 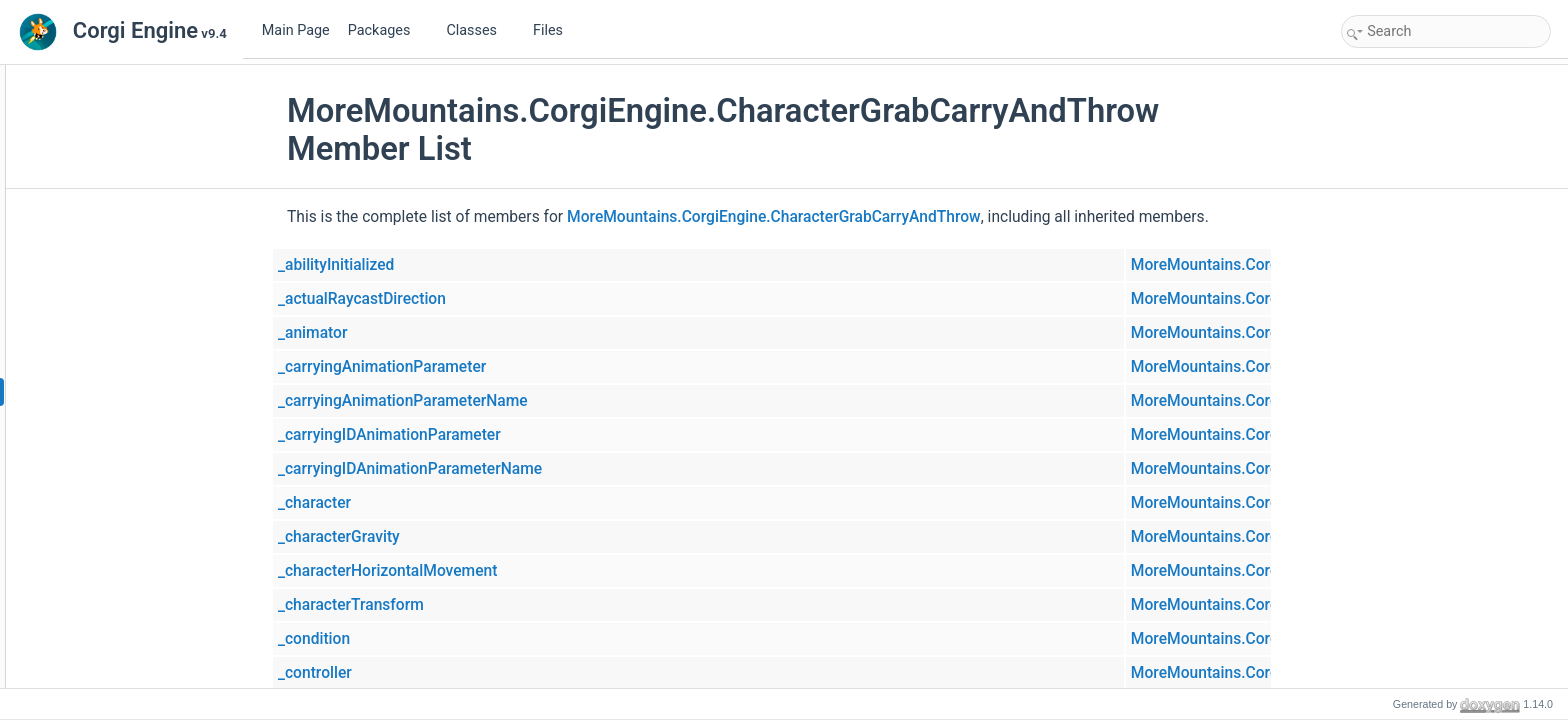 I want to click on _carryingAnimationParameter, so click(x=504, y=367).